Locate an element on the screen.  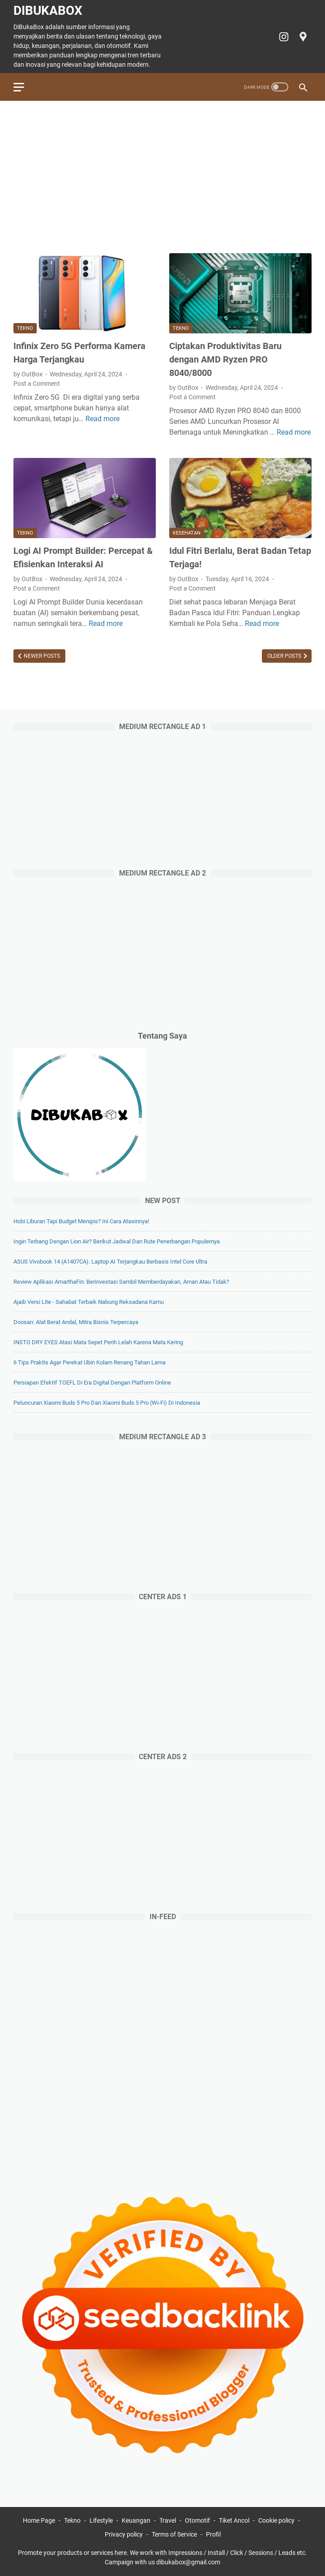
Lifestyle is located at coordinates (101, 2520).